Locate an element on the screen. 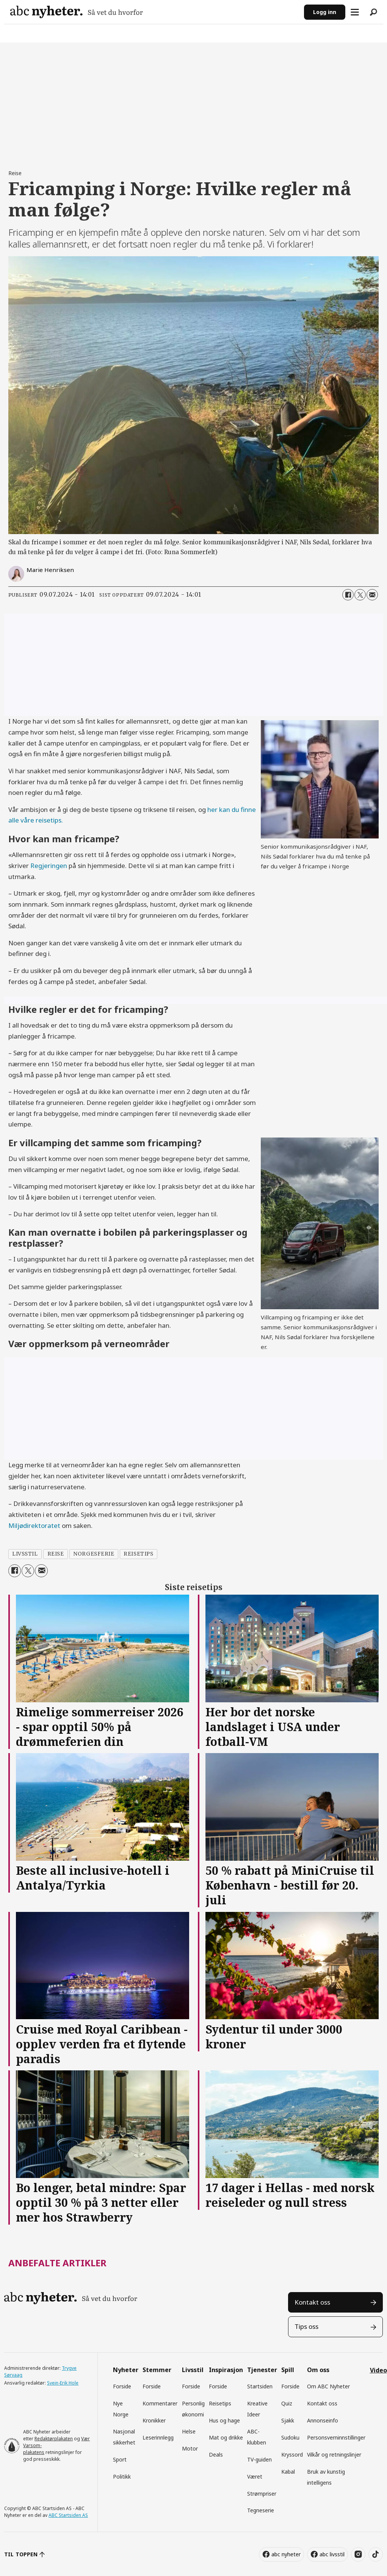  Nyheter is located at coordinates (125, 2370).